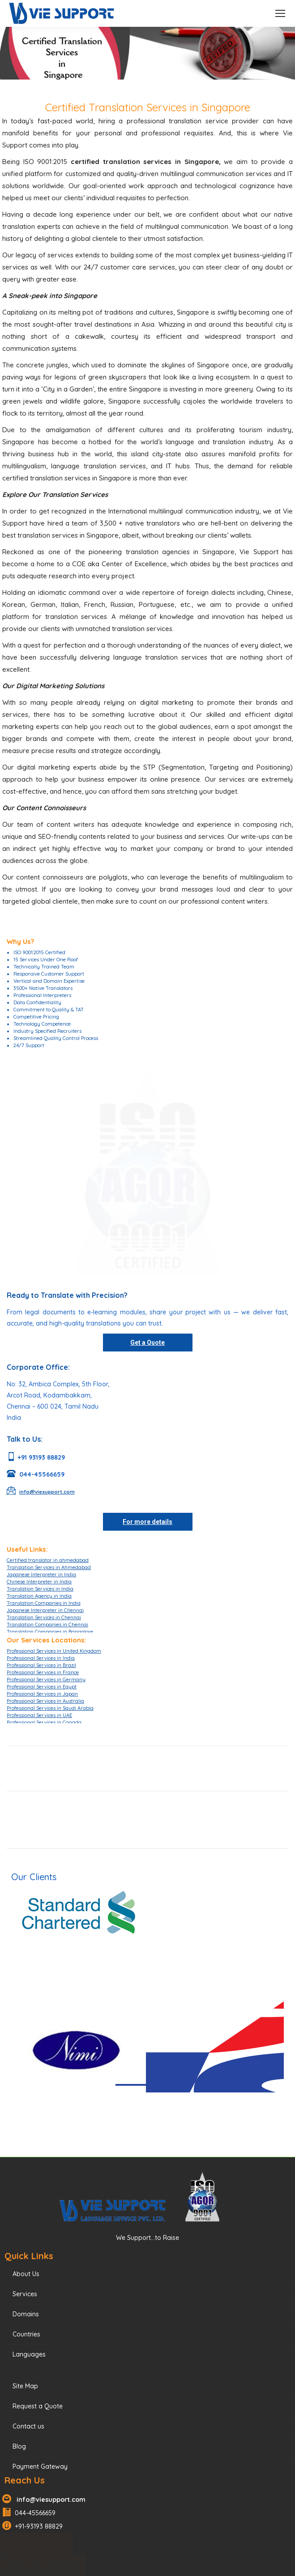  What do you see at coordinates (44, 1722) in the screenshot?
I see `Professional Services in Canada` at bounding box center [44, 1722].